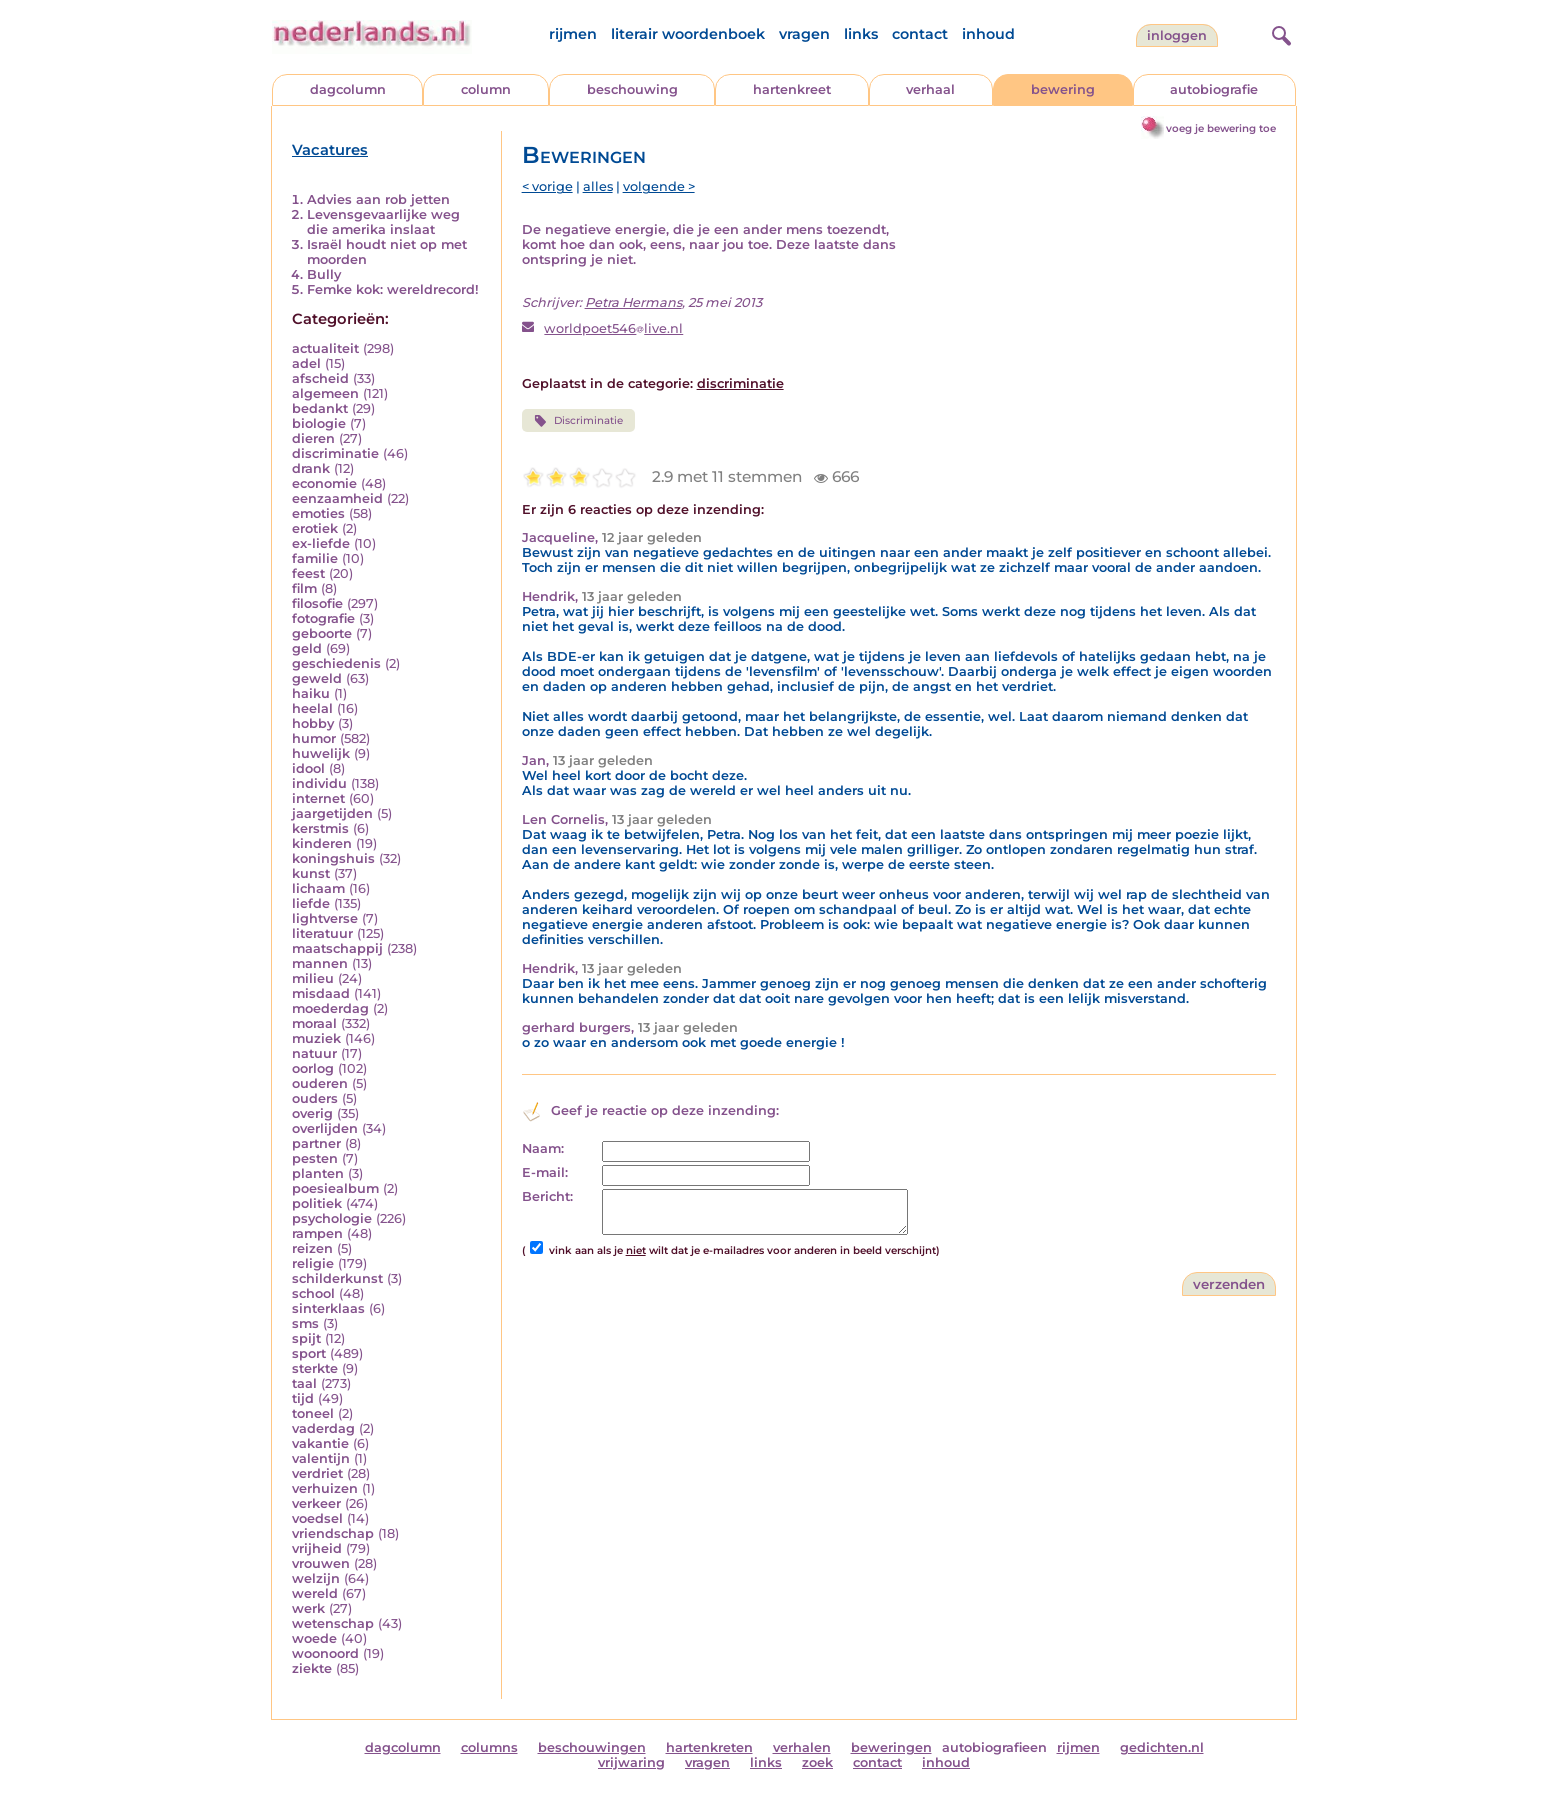 The height and width of the screenshot is (1798, 1568). What do you see at coordinates (317, 1548) in the screenshot?
I see `vrijheid` at bounding box center [317, 1548].